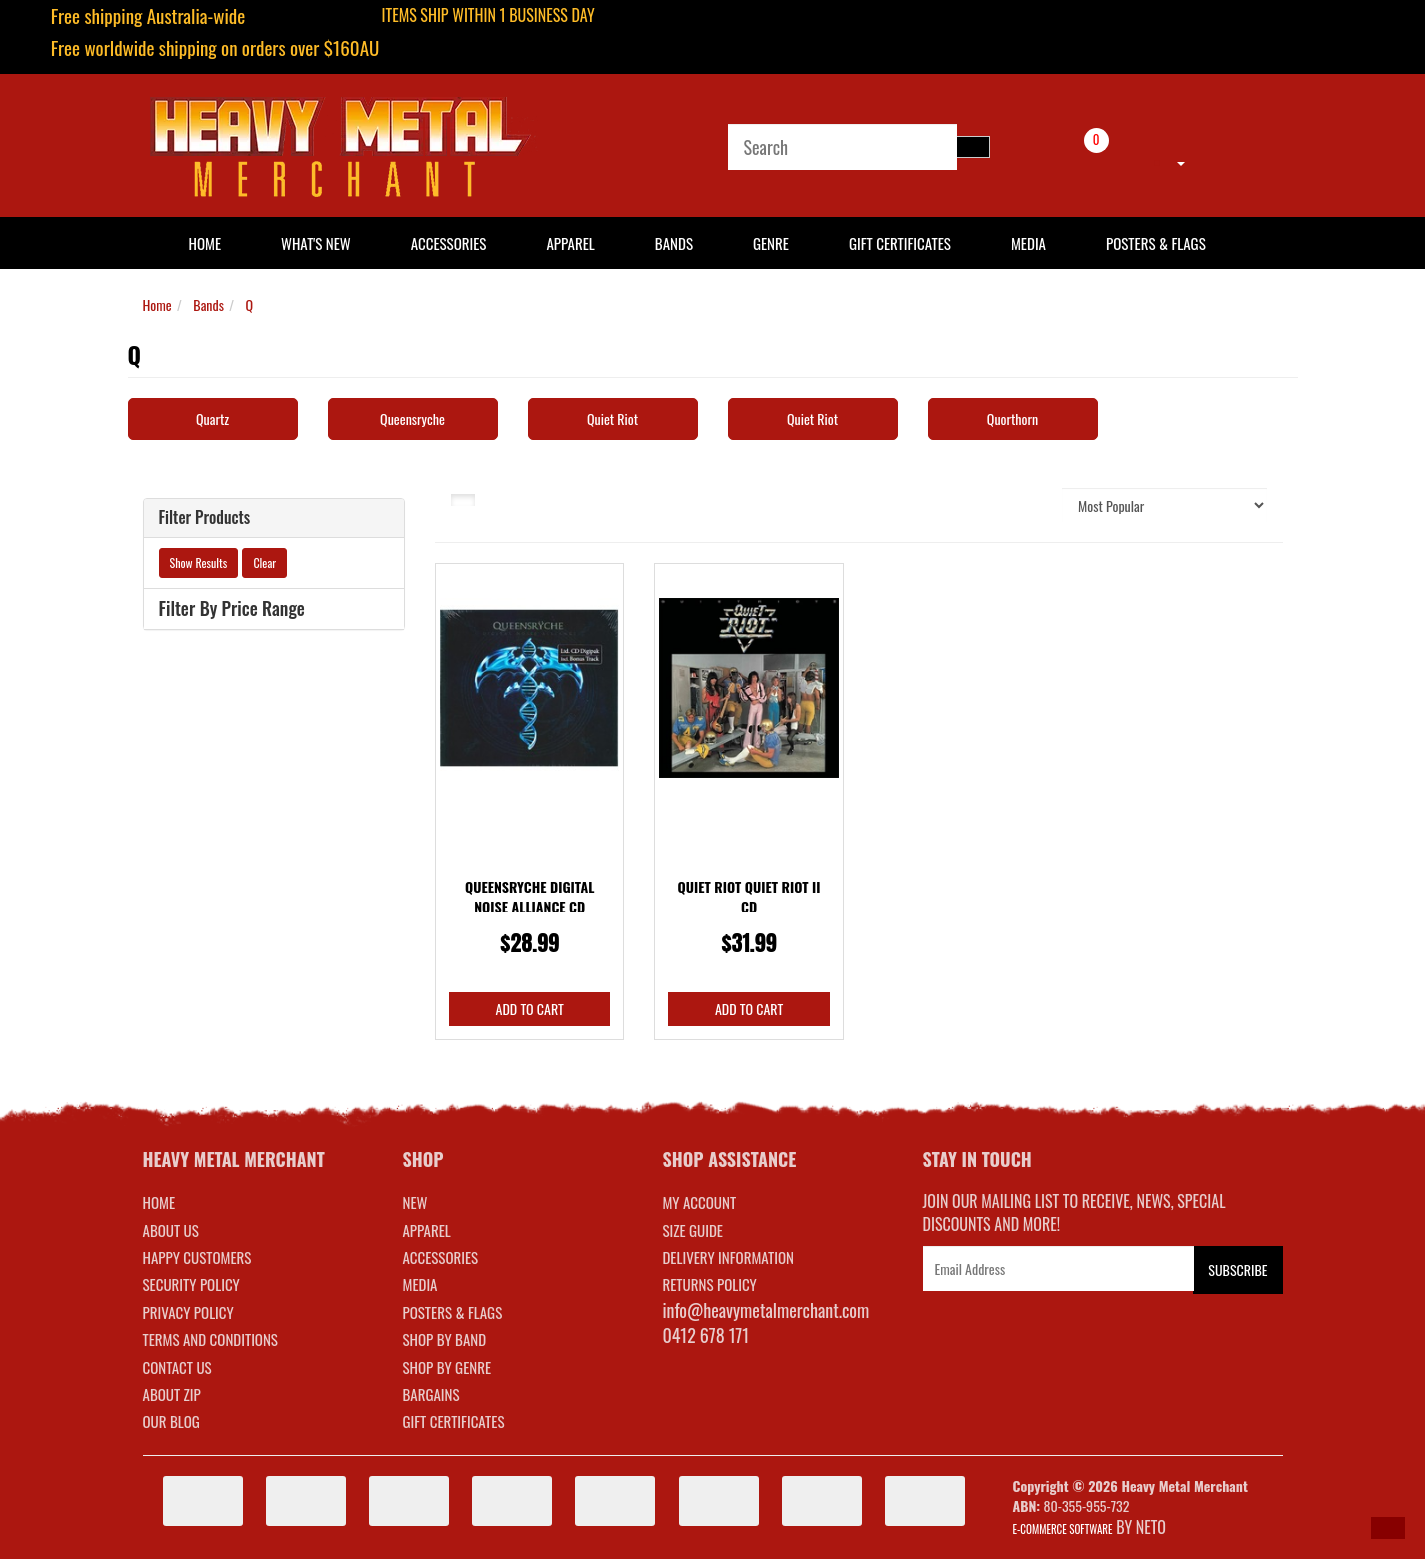 This screenshot has width=1425, height=1559. I want to click on Home, so click(157, 304).